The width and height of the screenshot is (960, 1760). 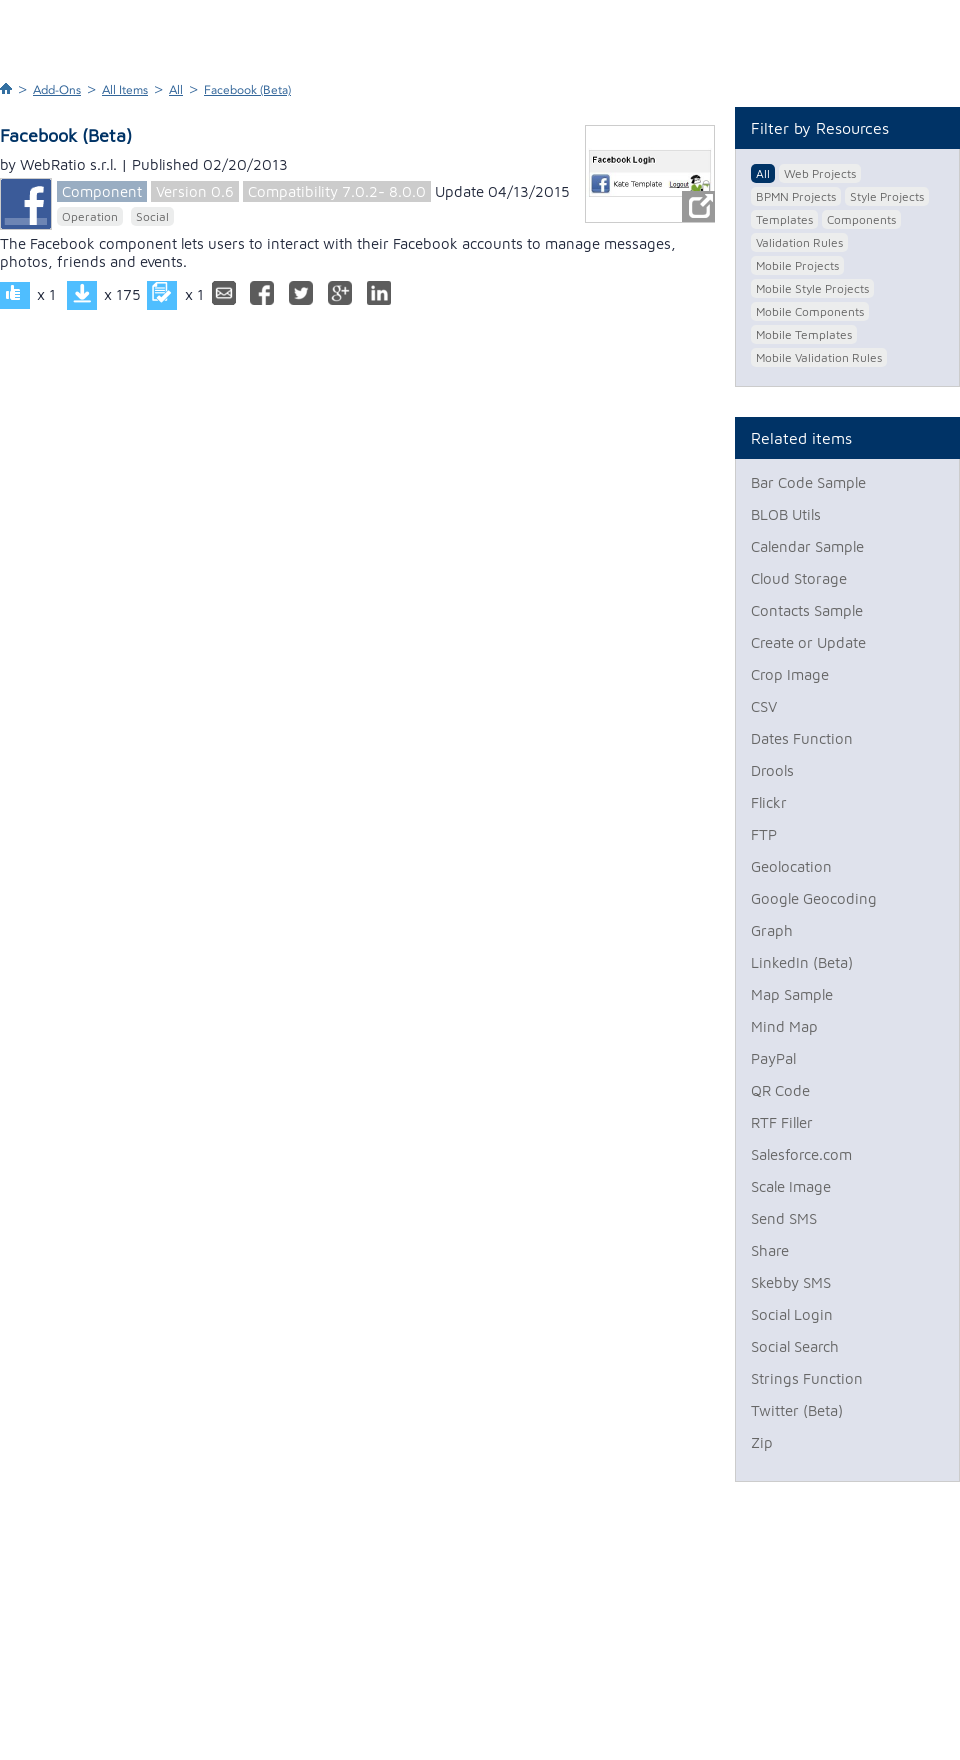 What do you see at coordinates (814, 898) in the screenshot?
I see `Google Geocoding` at bounding box center [814, 898].